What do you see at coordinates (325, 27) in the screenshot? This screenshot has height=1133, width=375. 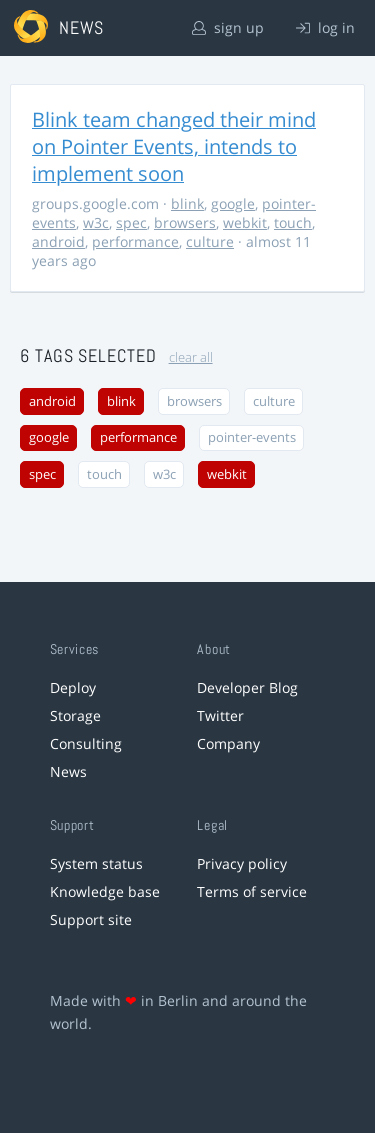 I see `log in` at bounding box center [325, 27].